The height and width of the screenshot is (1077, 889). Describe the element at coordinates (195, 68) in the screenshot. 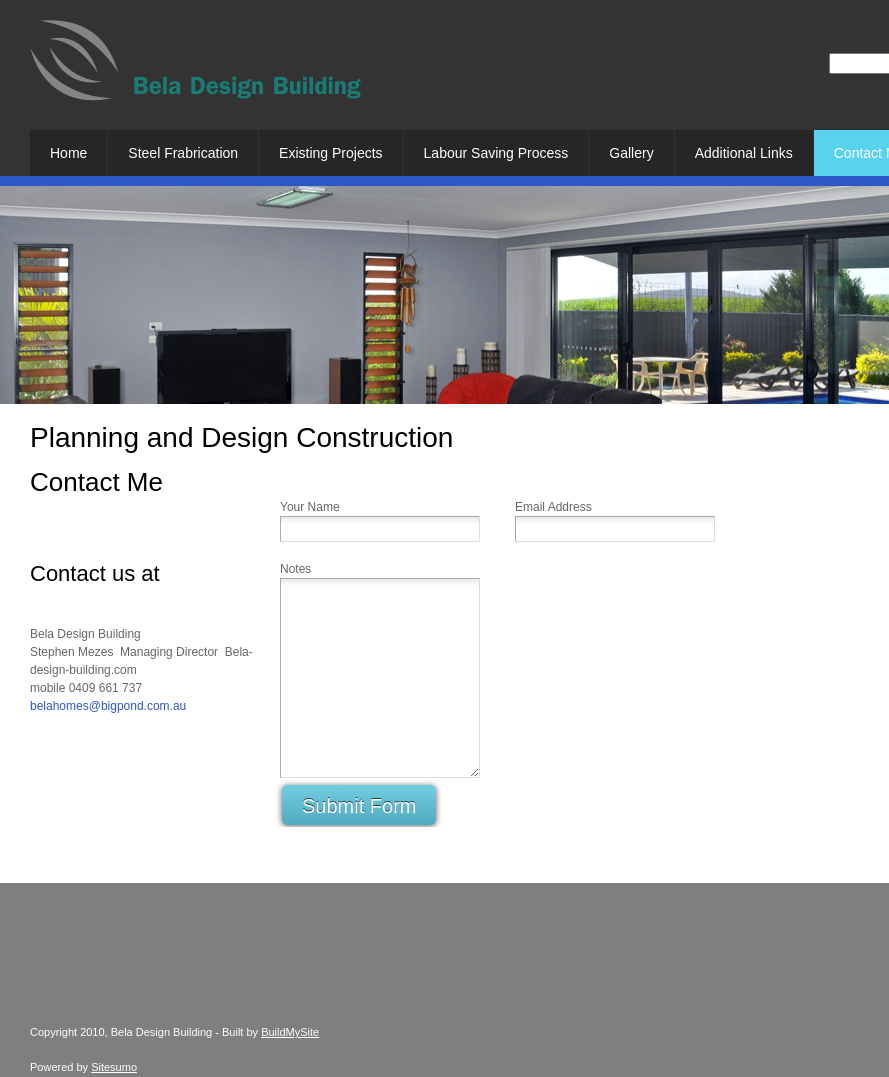

I see `[Bela Design Building]` at that location.